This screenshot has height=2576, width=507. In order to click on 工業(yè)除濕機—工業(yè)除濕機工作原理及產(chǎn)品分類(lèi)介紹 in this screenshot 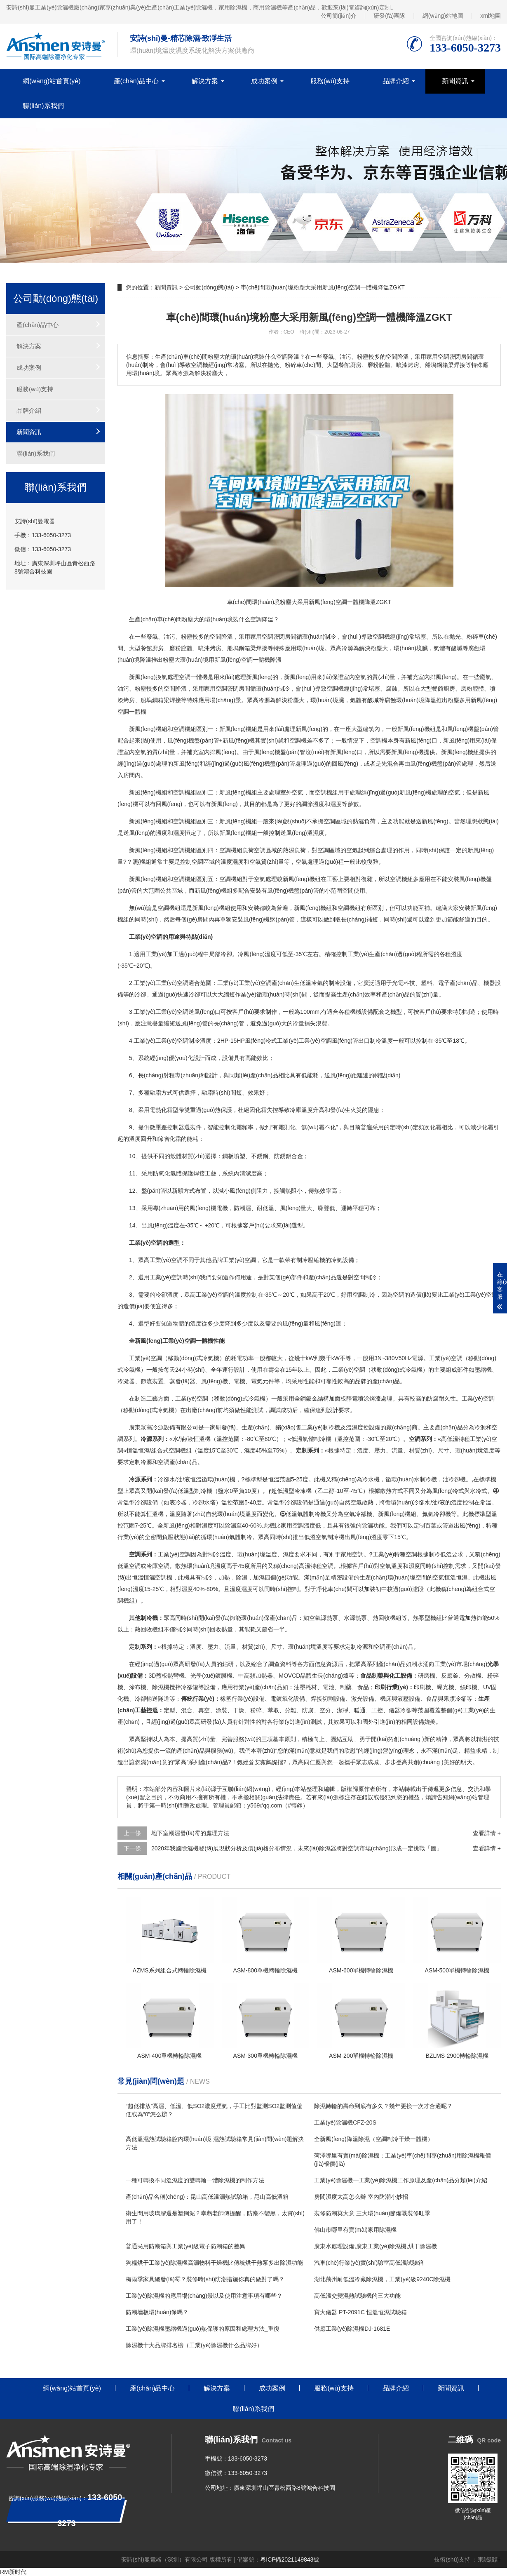, I will do `click(400, 2180)`.